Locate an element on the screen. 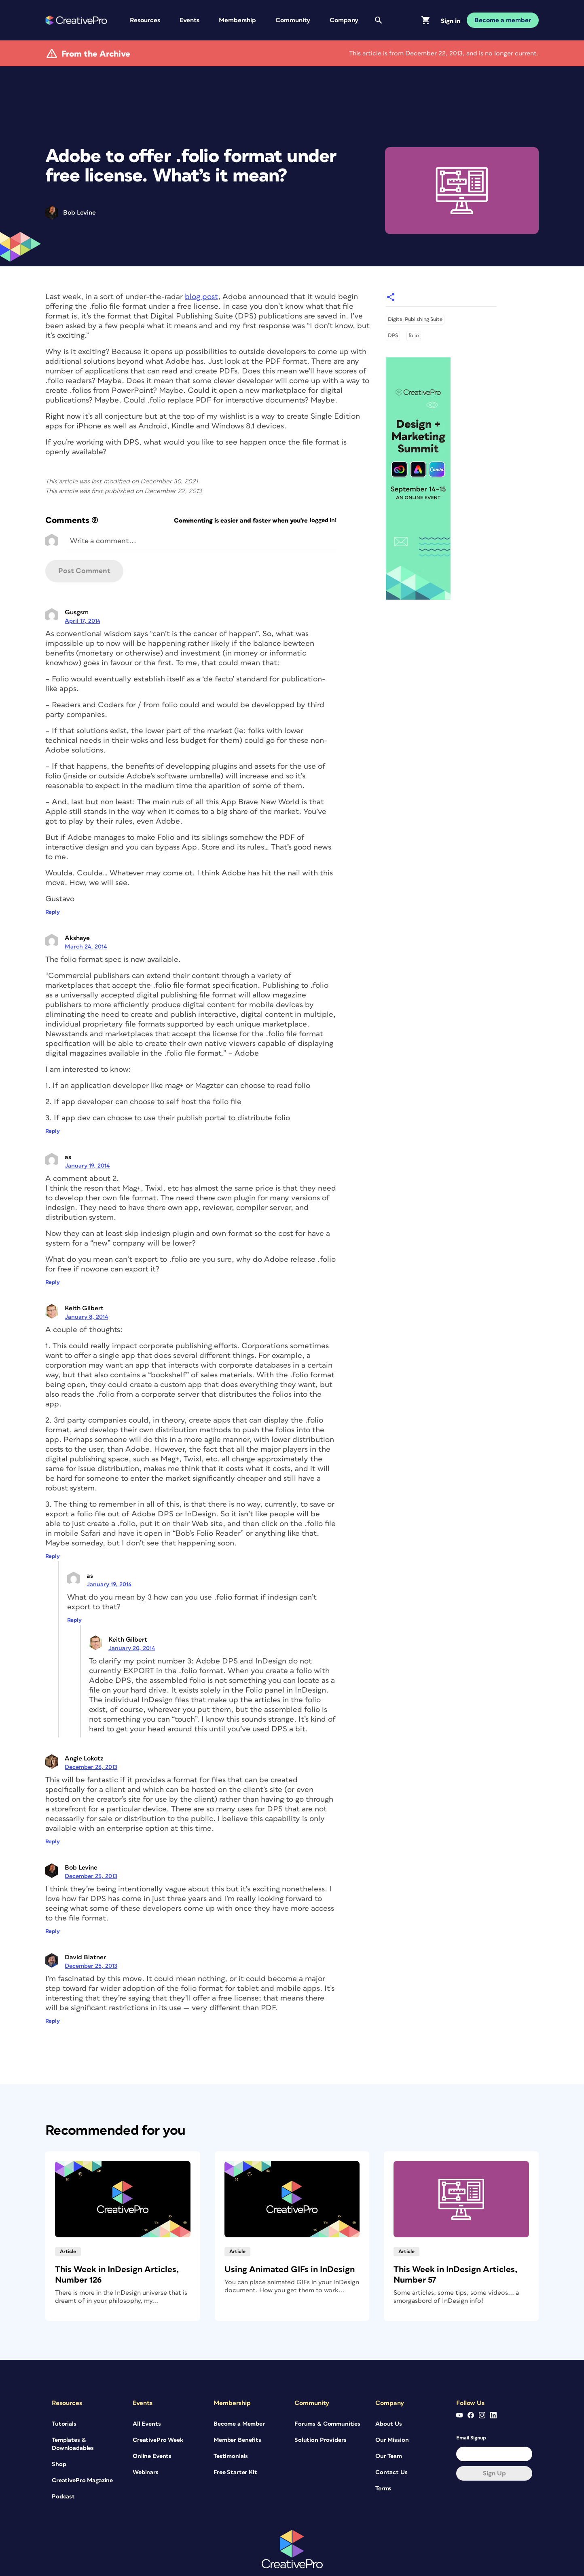  Tutorials is located at coordinates (64, 2394).